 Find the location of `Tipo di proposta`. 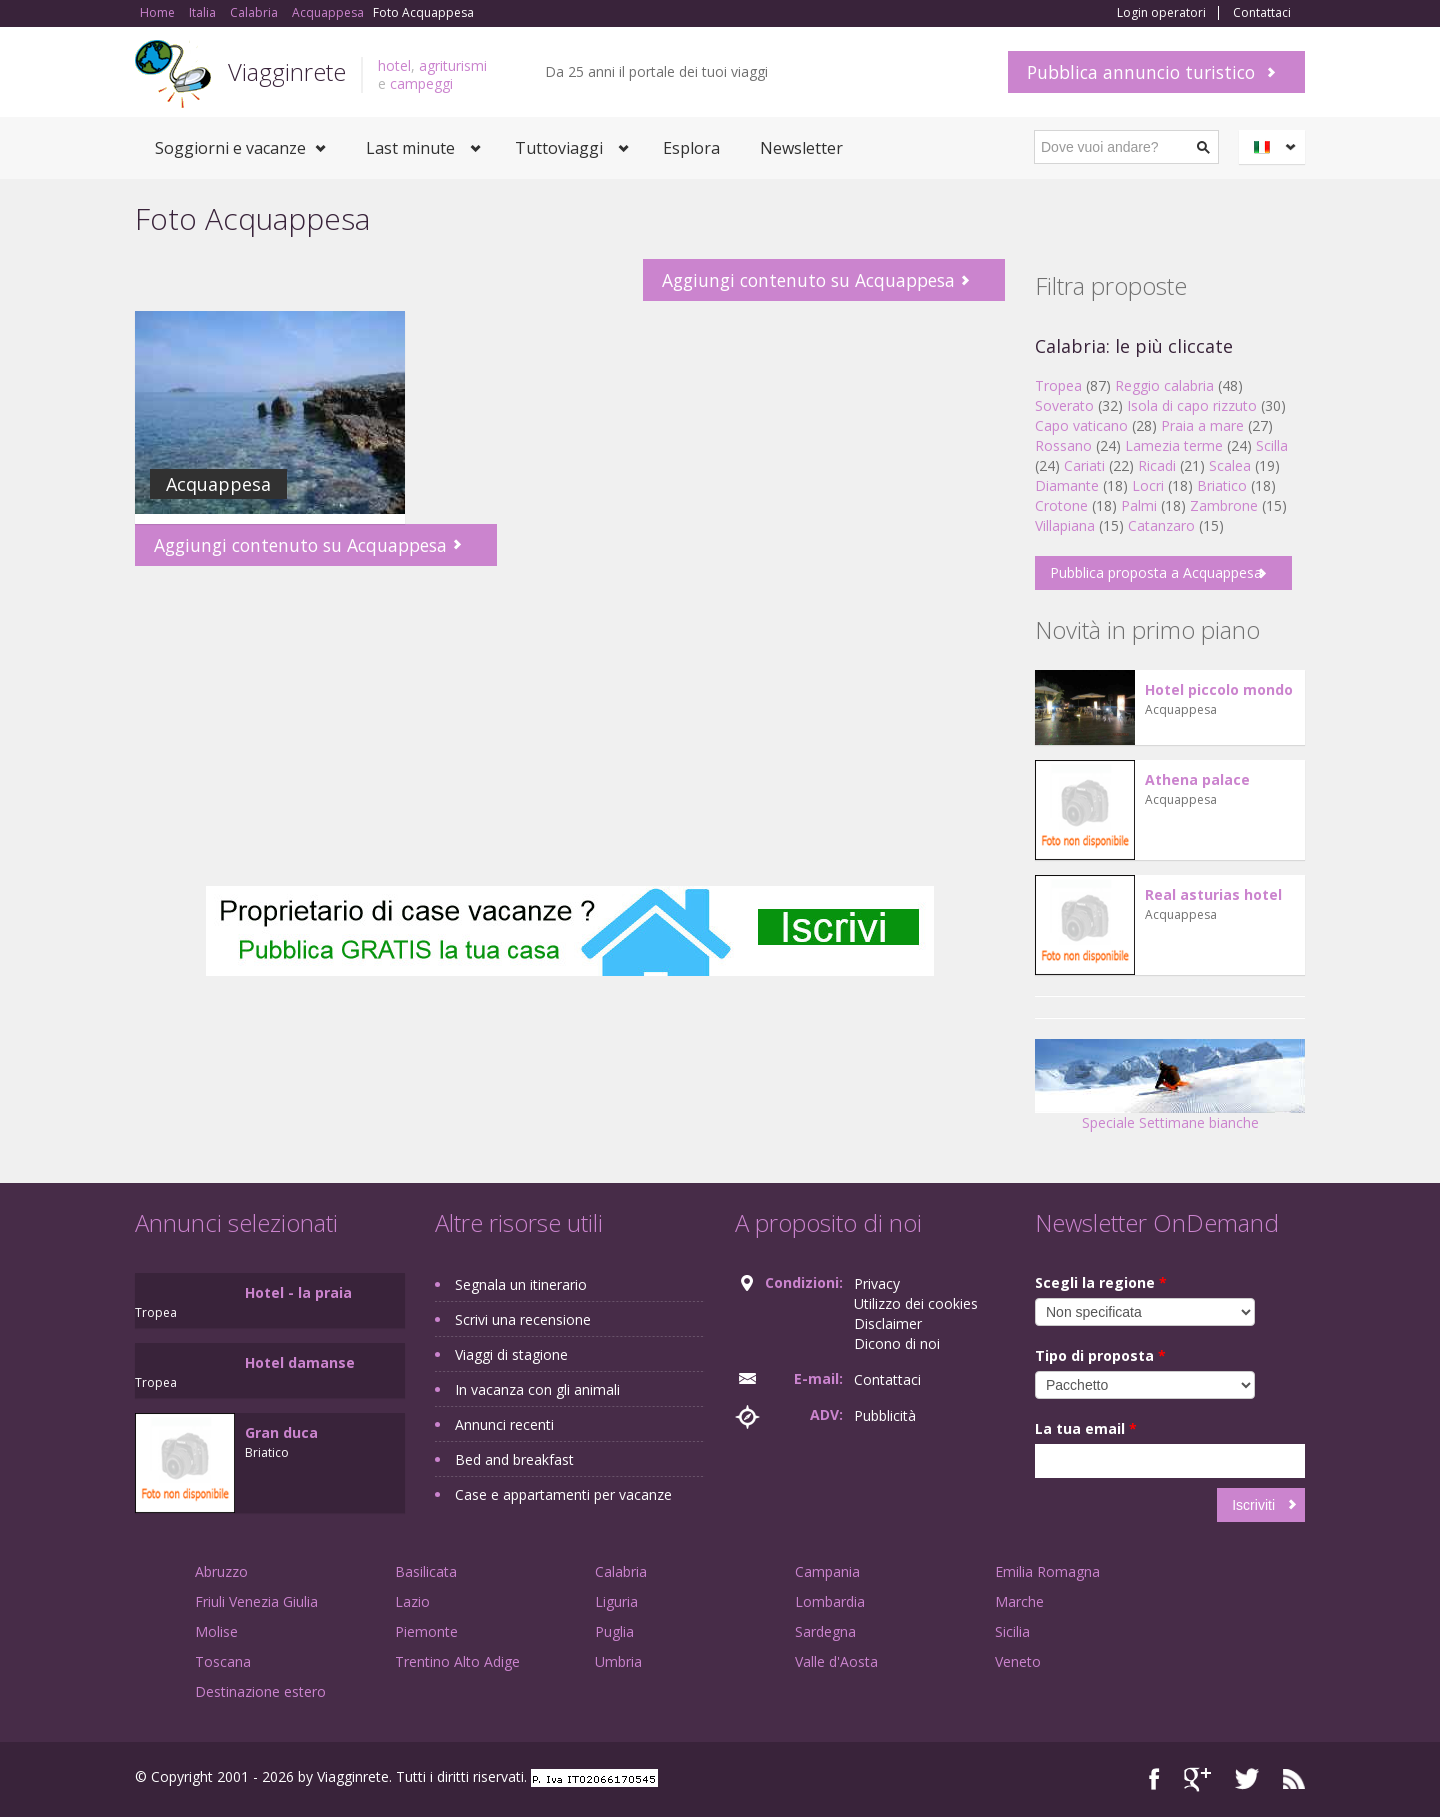

Tipo di proposta is located at coordinates (1100, 1355).